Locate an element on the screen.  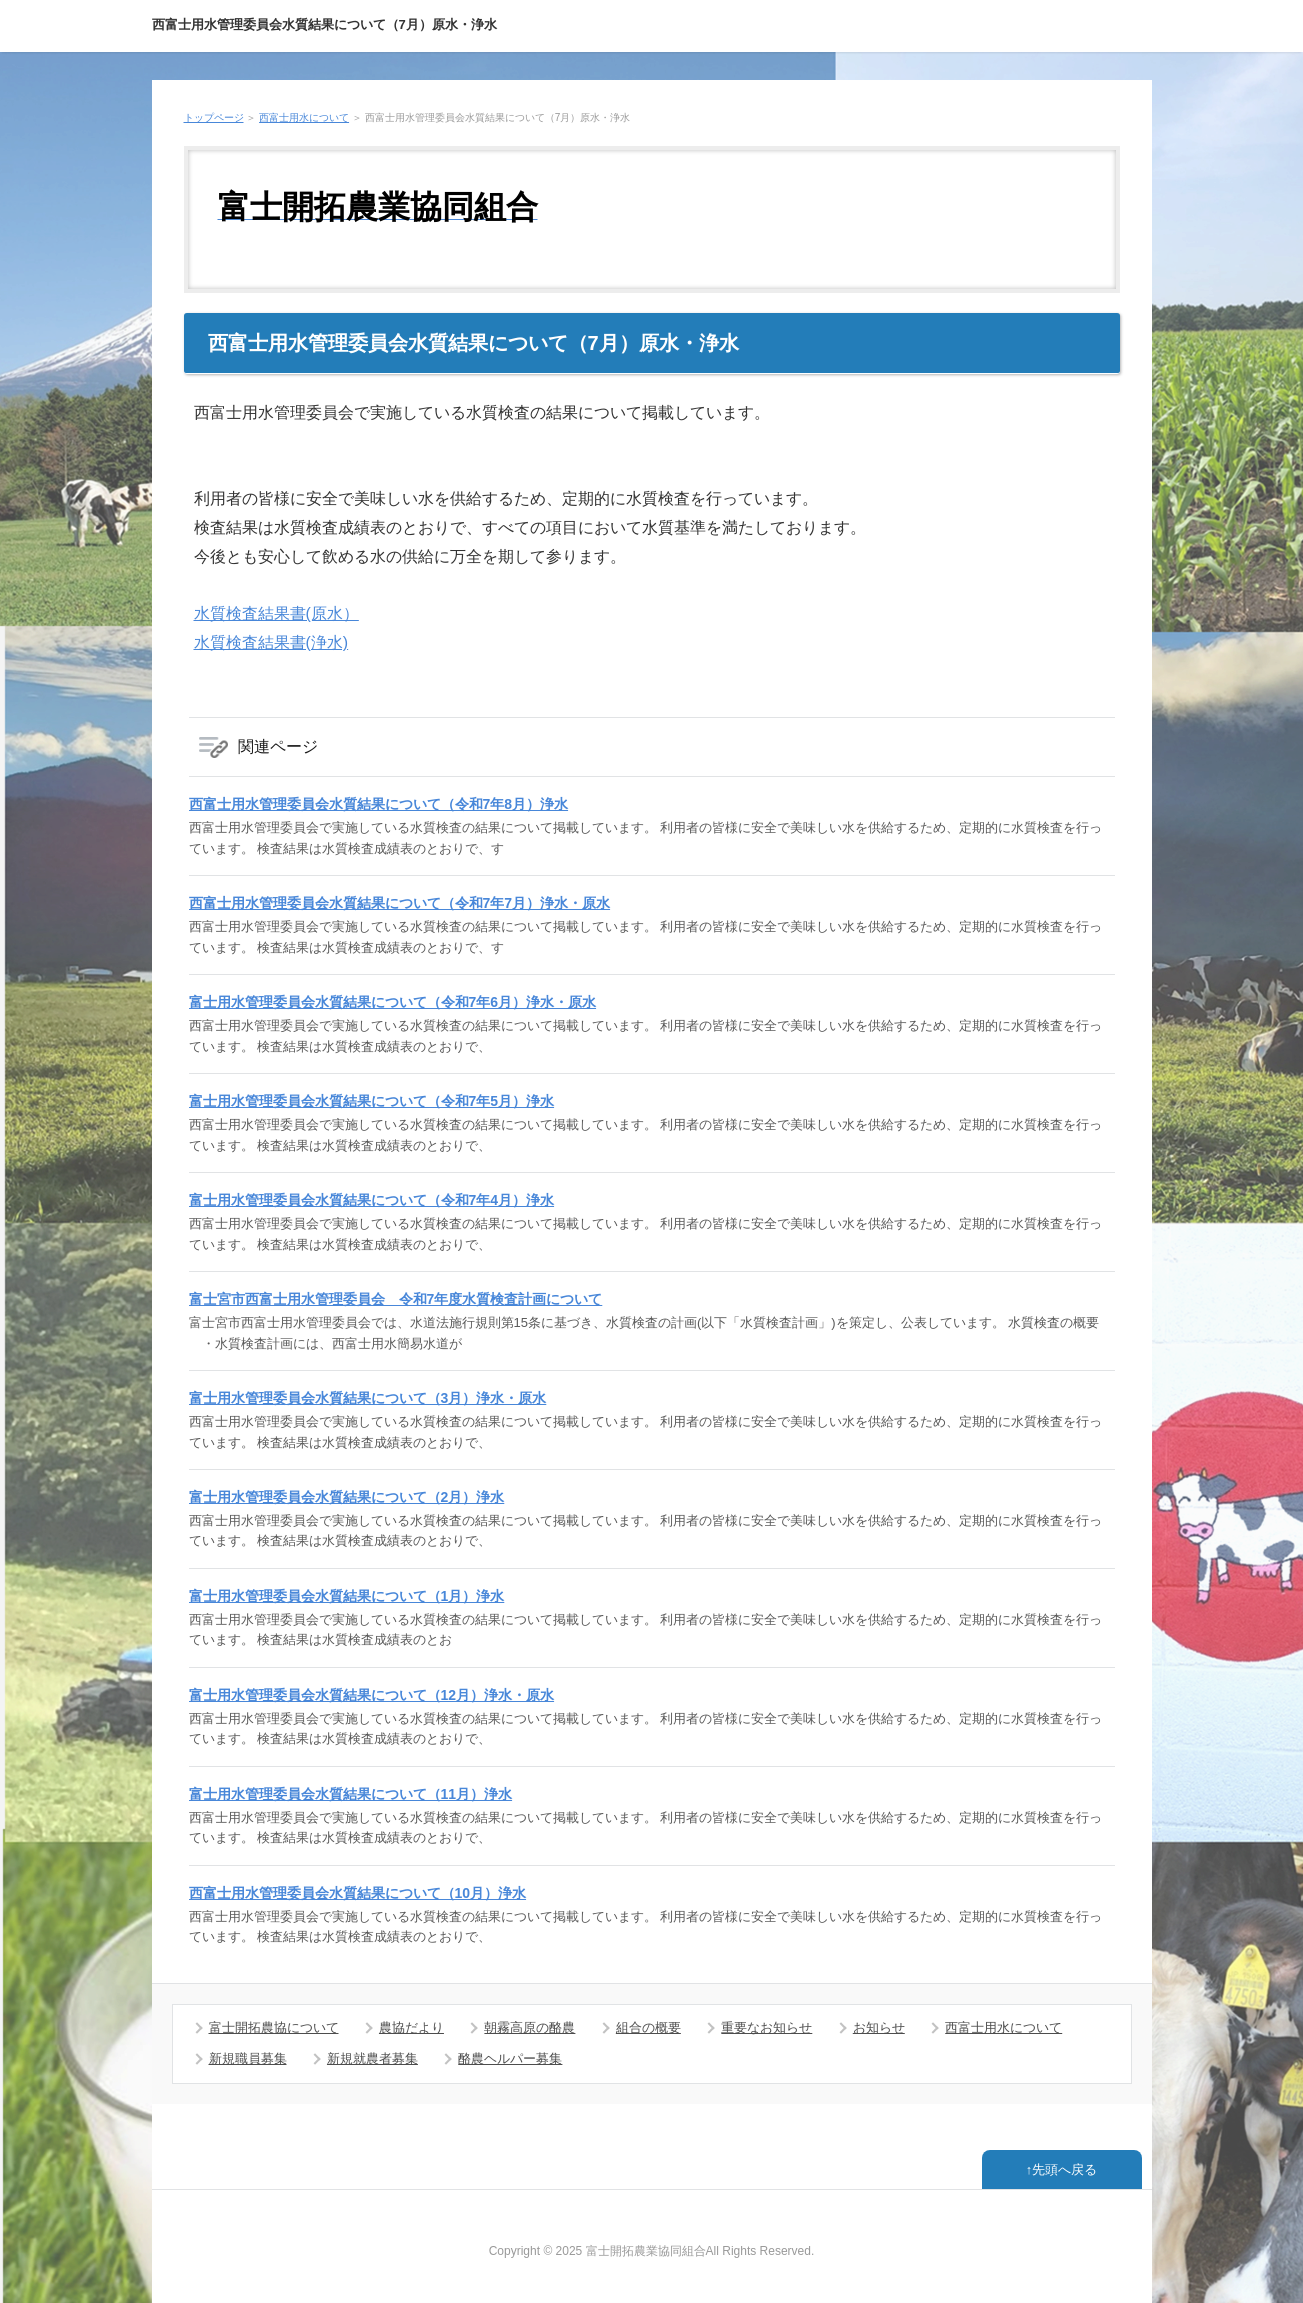
組合の概要 is located at coordinates (648, 2027).